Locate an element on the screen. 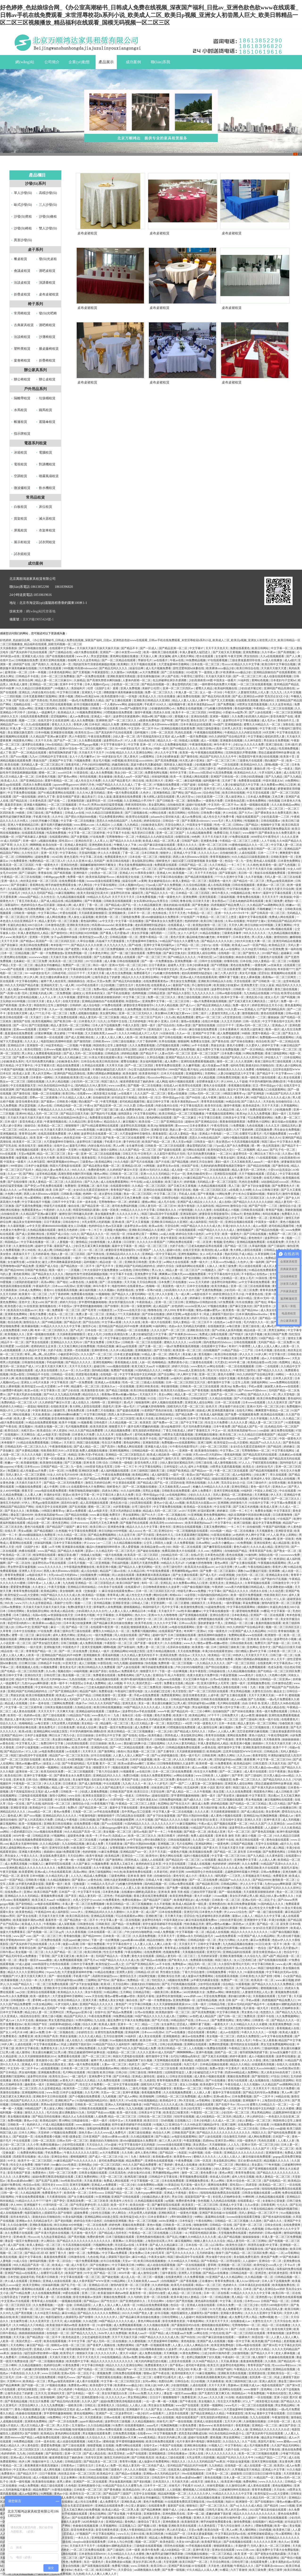 This screenshot has width=302, height=2576. 免费看黄在线观看 is located at coordinates (250, 780).